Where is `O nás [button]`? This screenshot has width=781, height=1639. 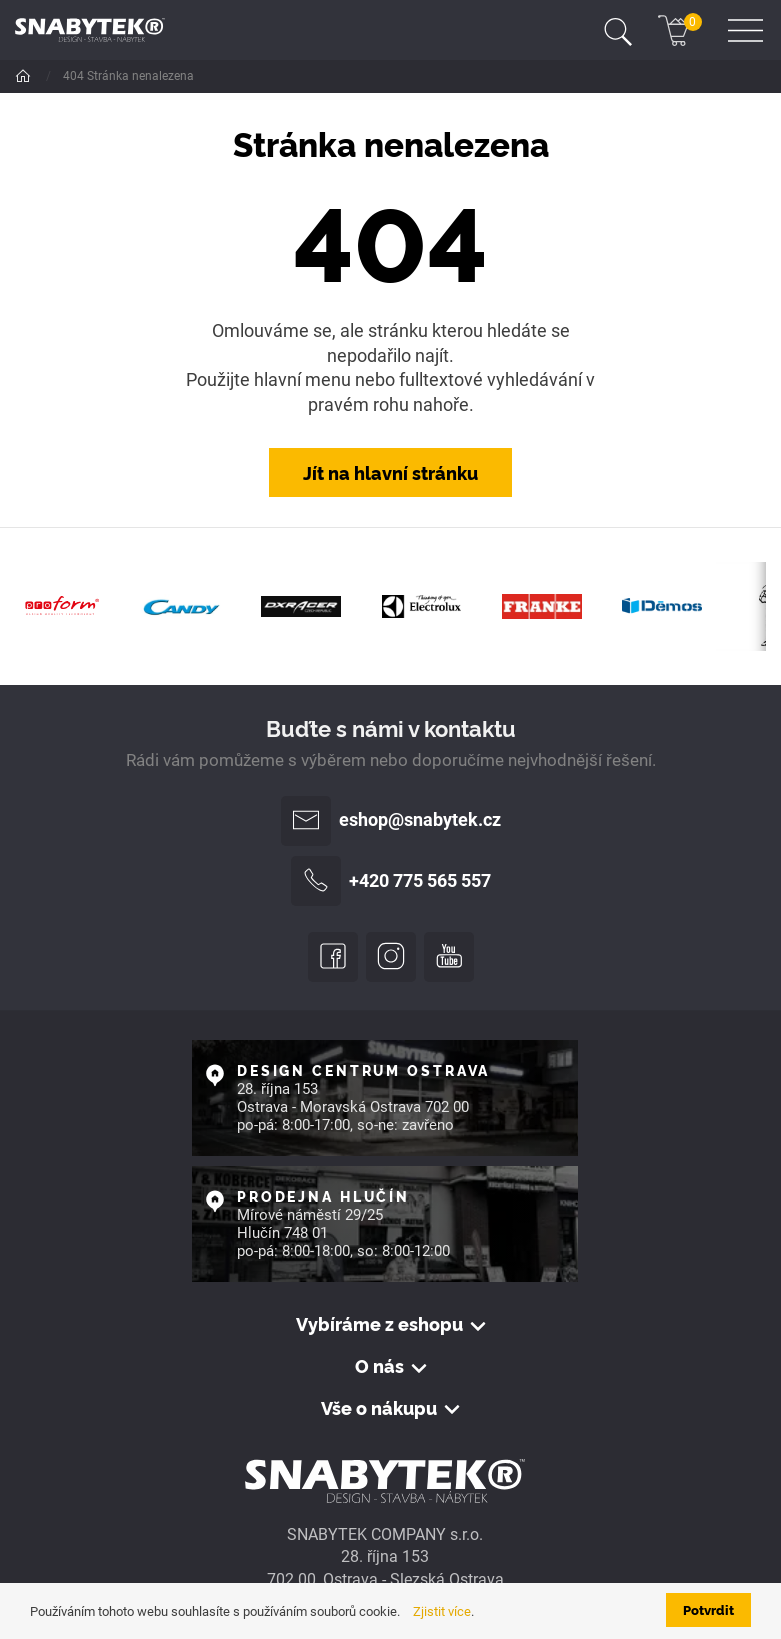 O nás [button] is located at coordinates (379, 1366).